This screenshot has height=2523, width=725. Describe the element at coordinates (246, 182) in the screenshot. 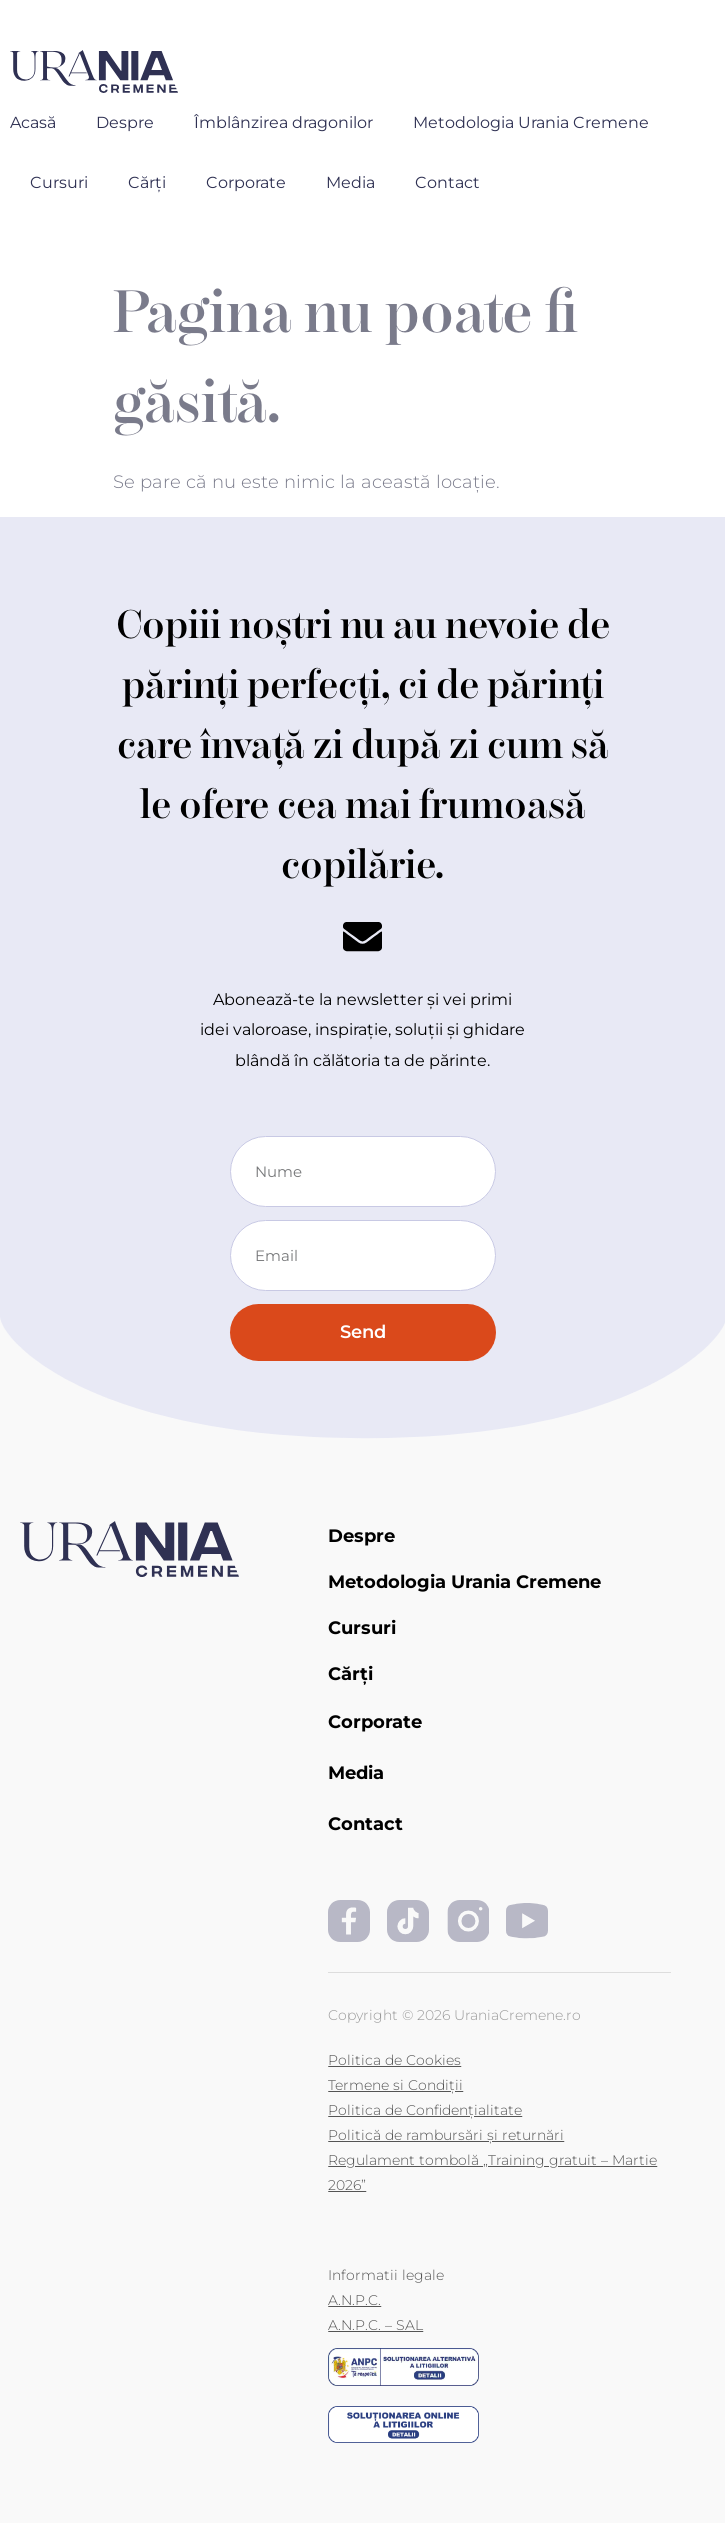

I see `Corporate` at that location.